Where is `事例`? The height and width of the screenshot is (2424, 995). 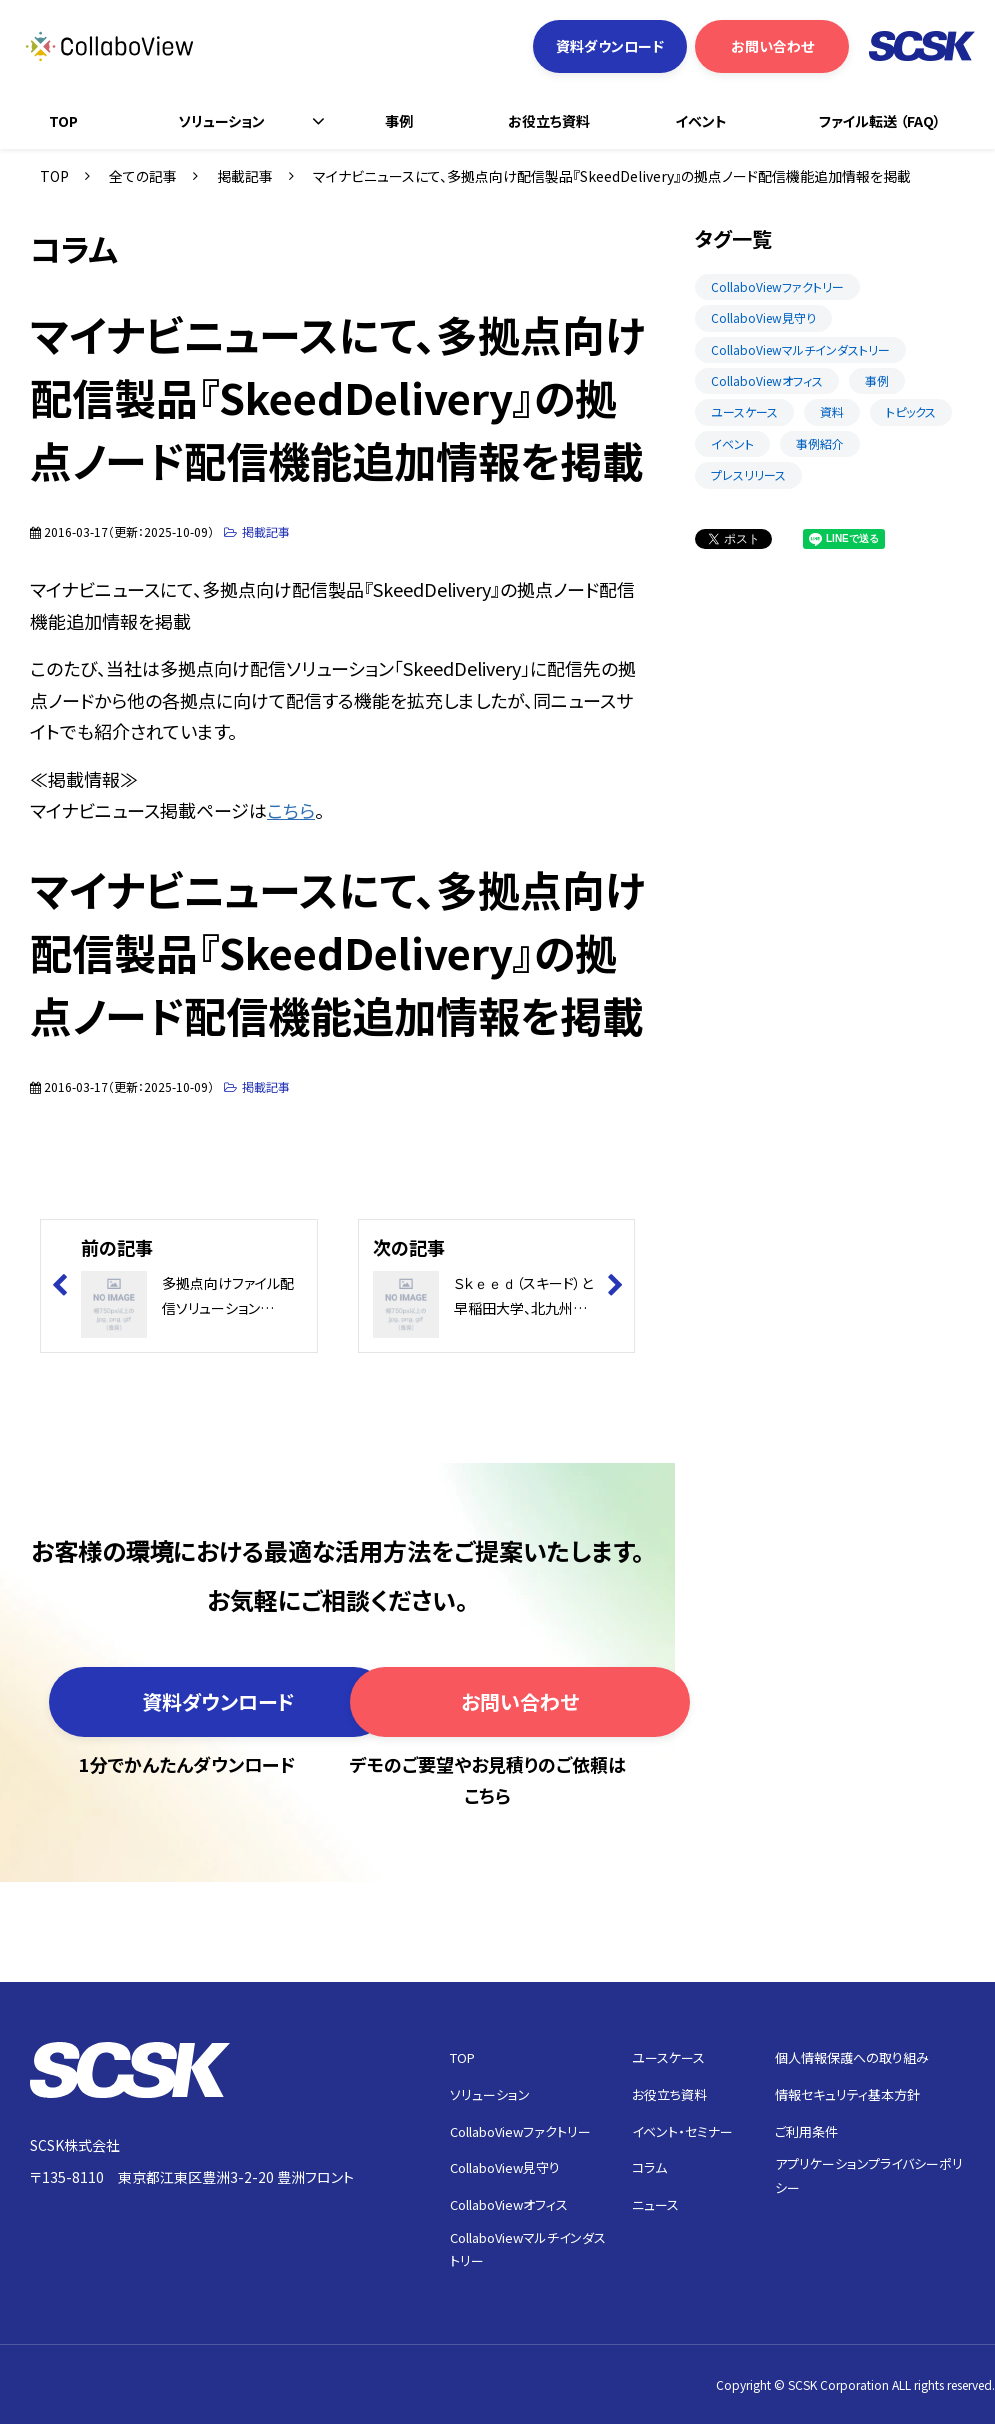
事例 is located at coordinates (399, 121).